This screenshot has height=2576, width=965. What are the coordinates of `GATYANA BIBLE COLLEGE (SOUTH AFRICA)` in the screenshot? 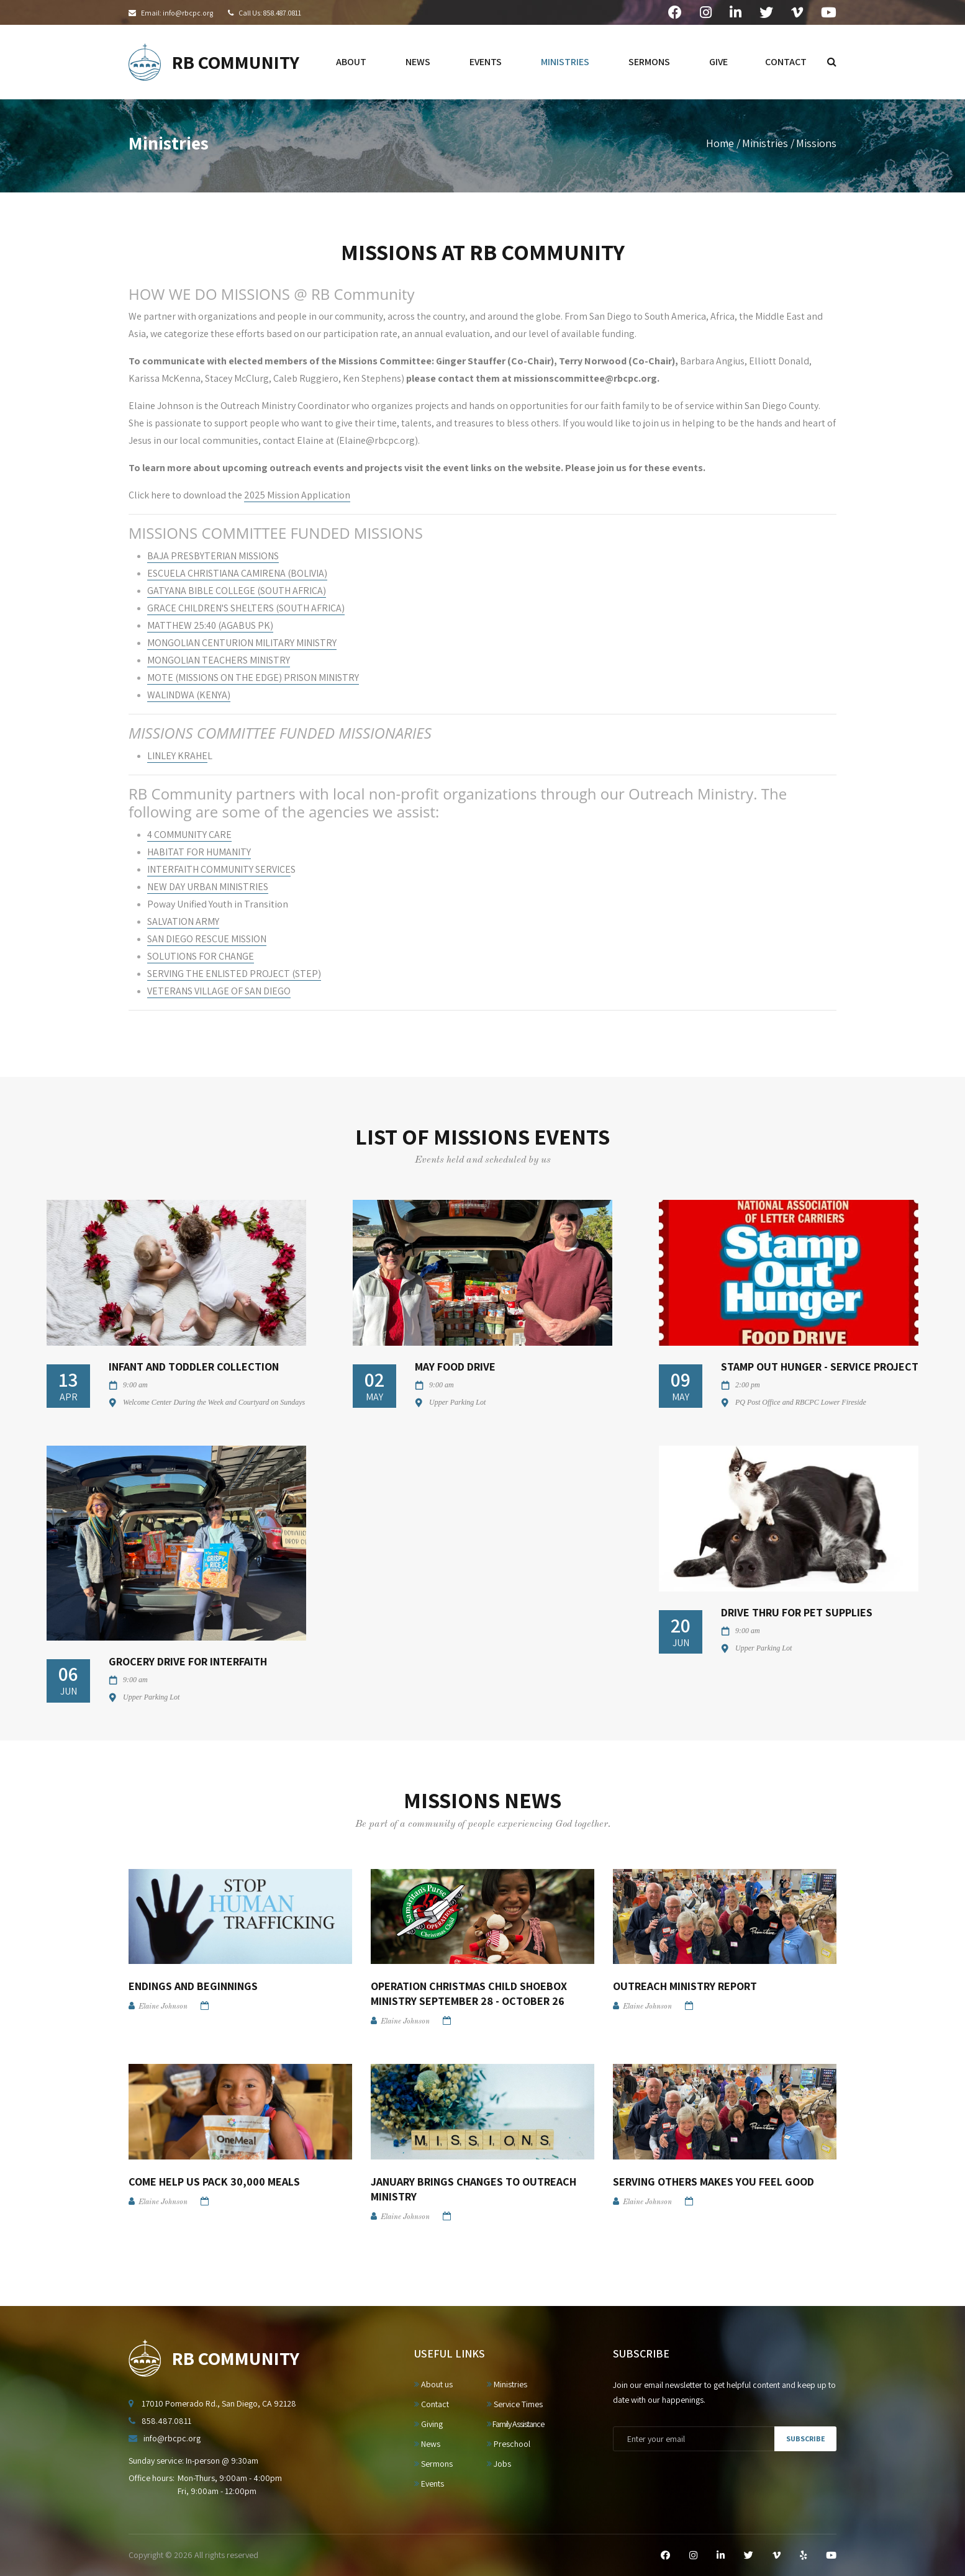 It's located at (236, 590).